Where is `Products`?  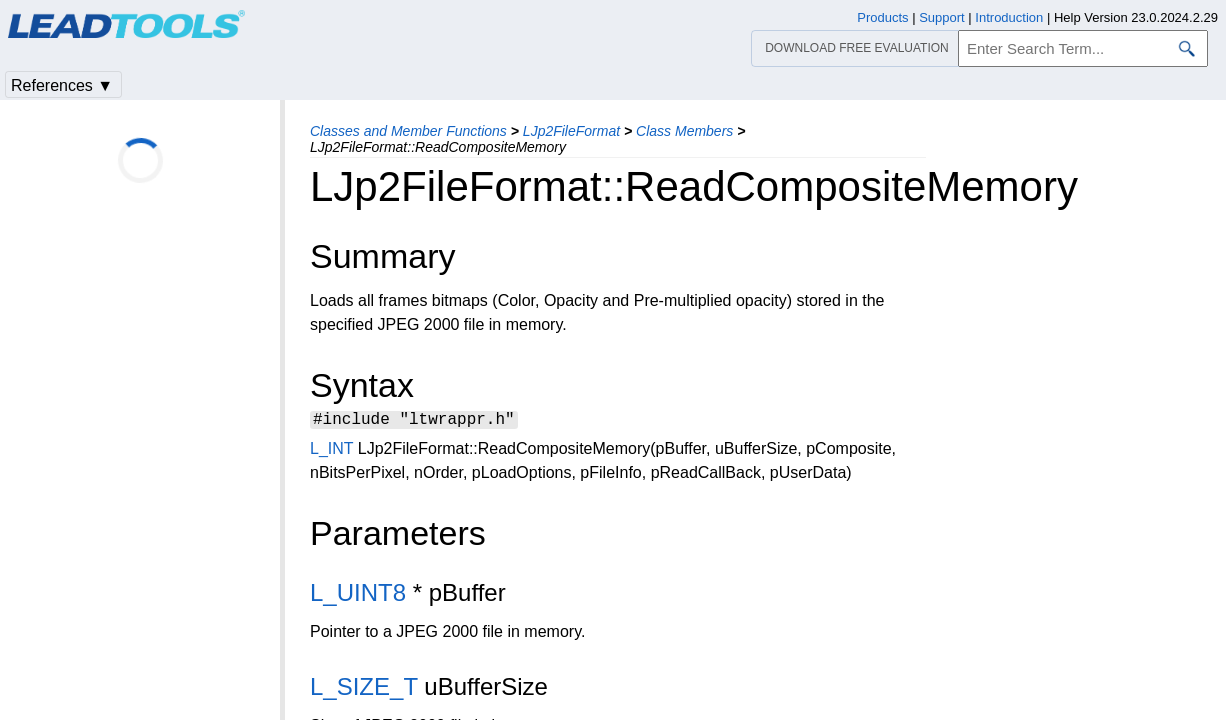
Products is located at coordinates (882, 17).